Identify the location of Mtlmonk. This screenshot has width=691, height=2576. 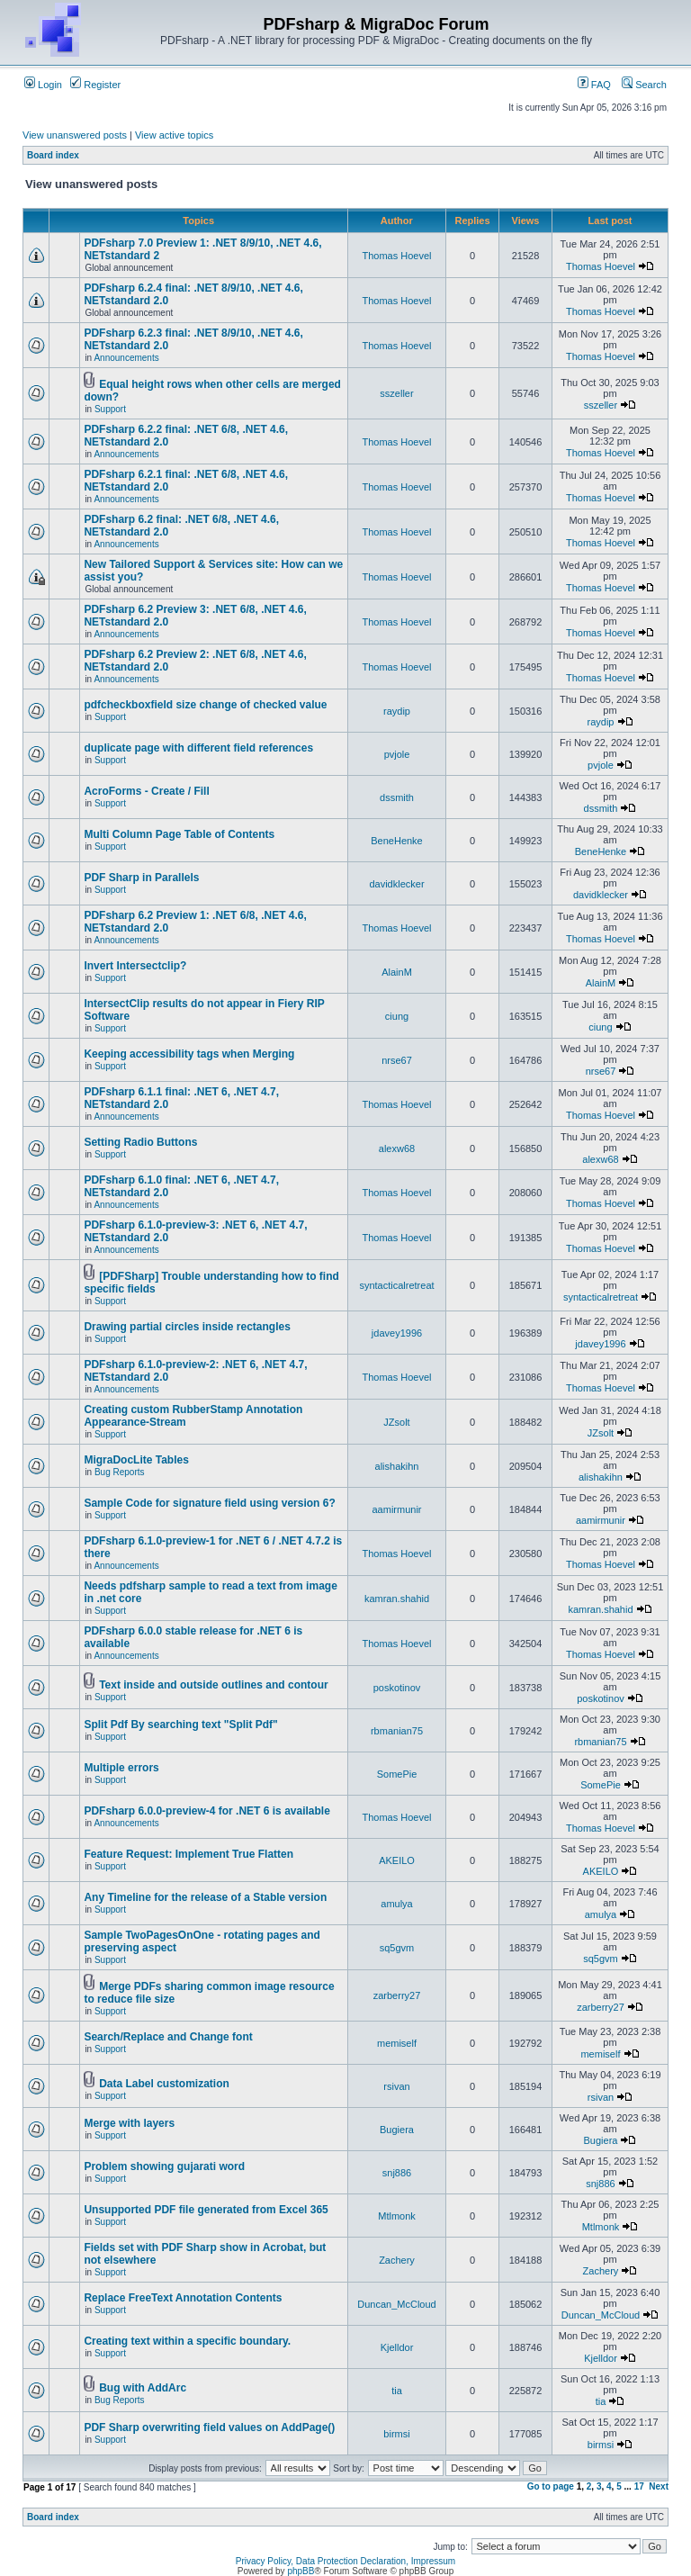
(397, 2216).